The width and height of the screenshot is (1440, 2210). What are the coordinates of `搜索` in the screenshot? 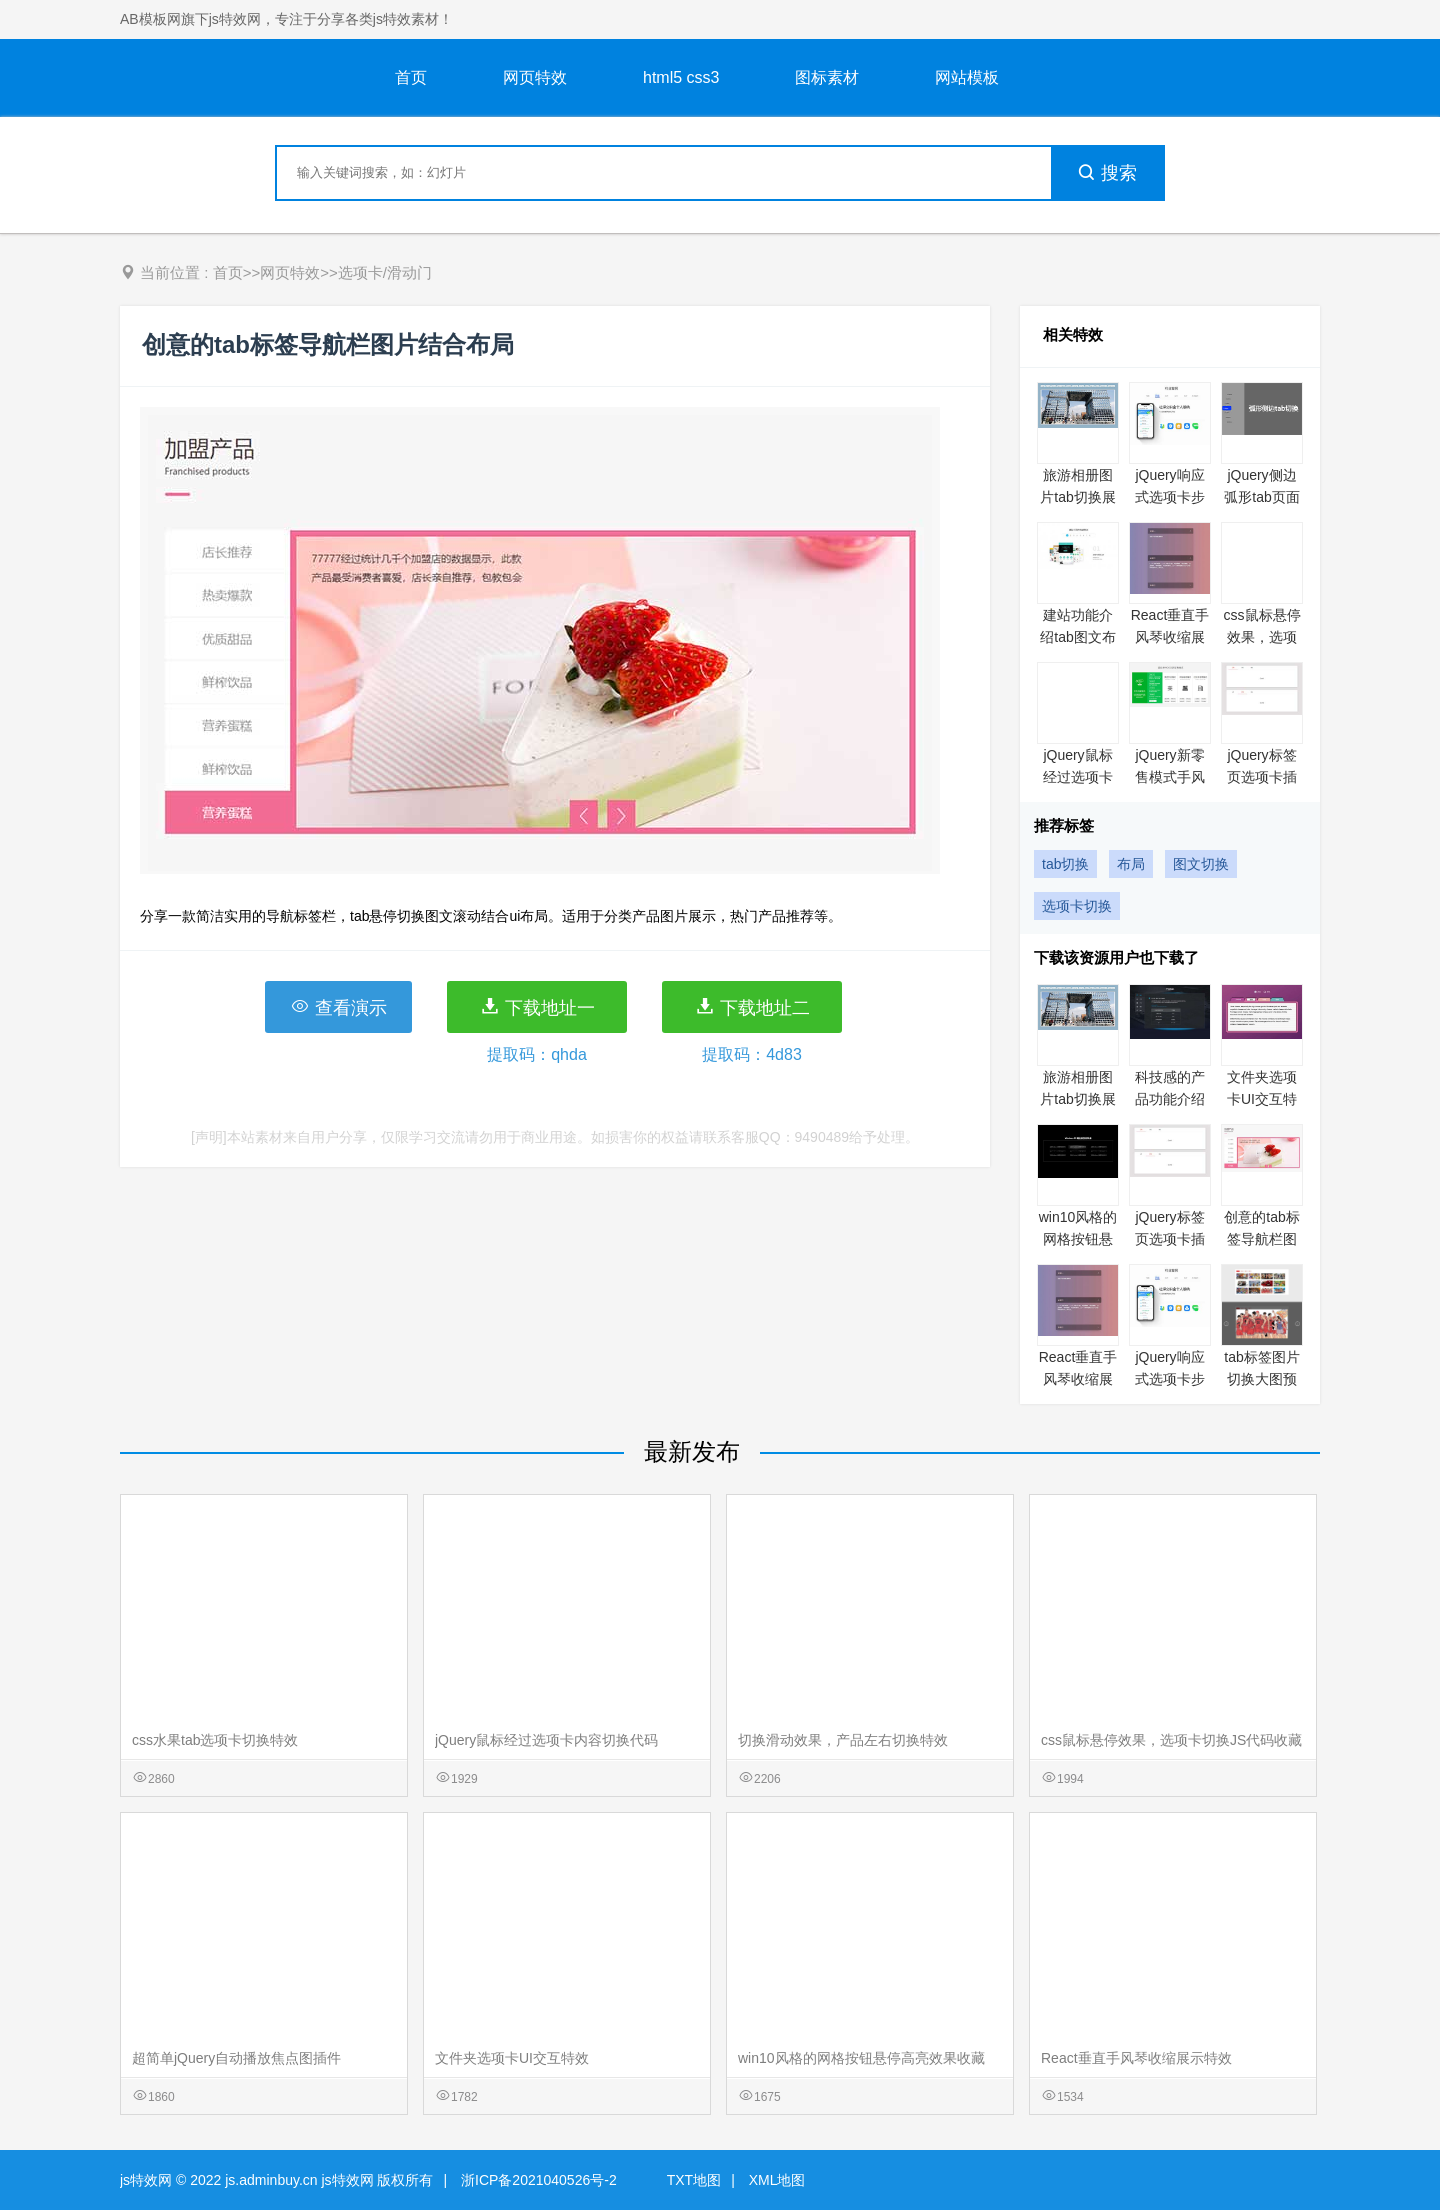 It's located at (1107, 173).